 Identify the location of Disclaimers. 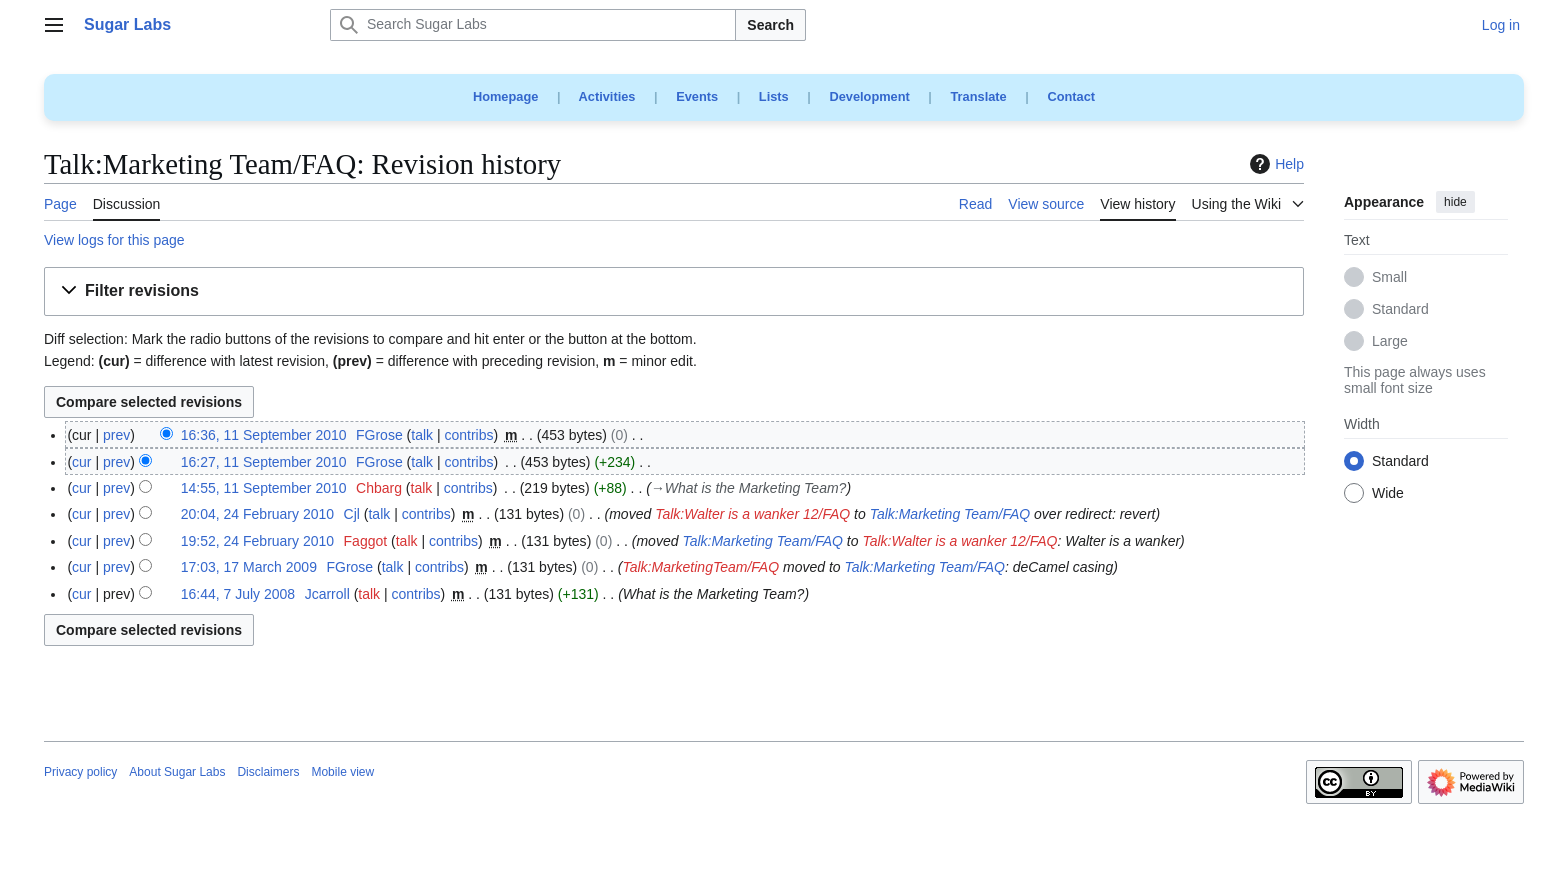
(268, 772).